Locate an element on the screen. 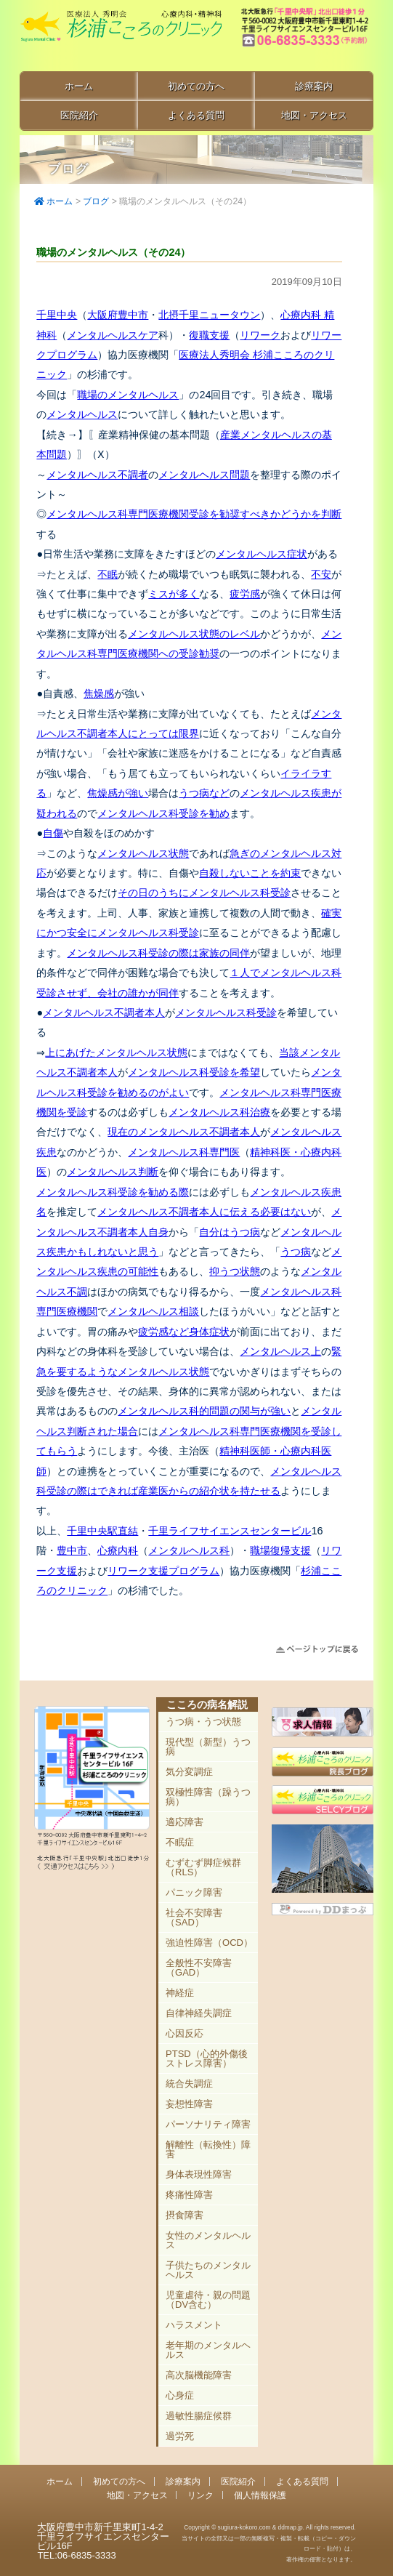  千里中央駅直結 豊中市の心療内科「杉浦こころのクリニック」 is located at coordinates (121, 37).